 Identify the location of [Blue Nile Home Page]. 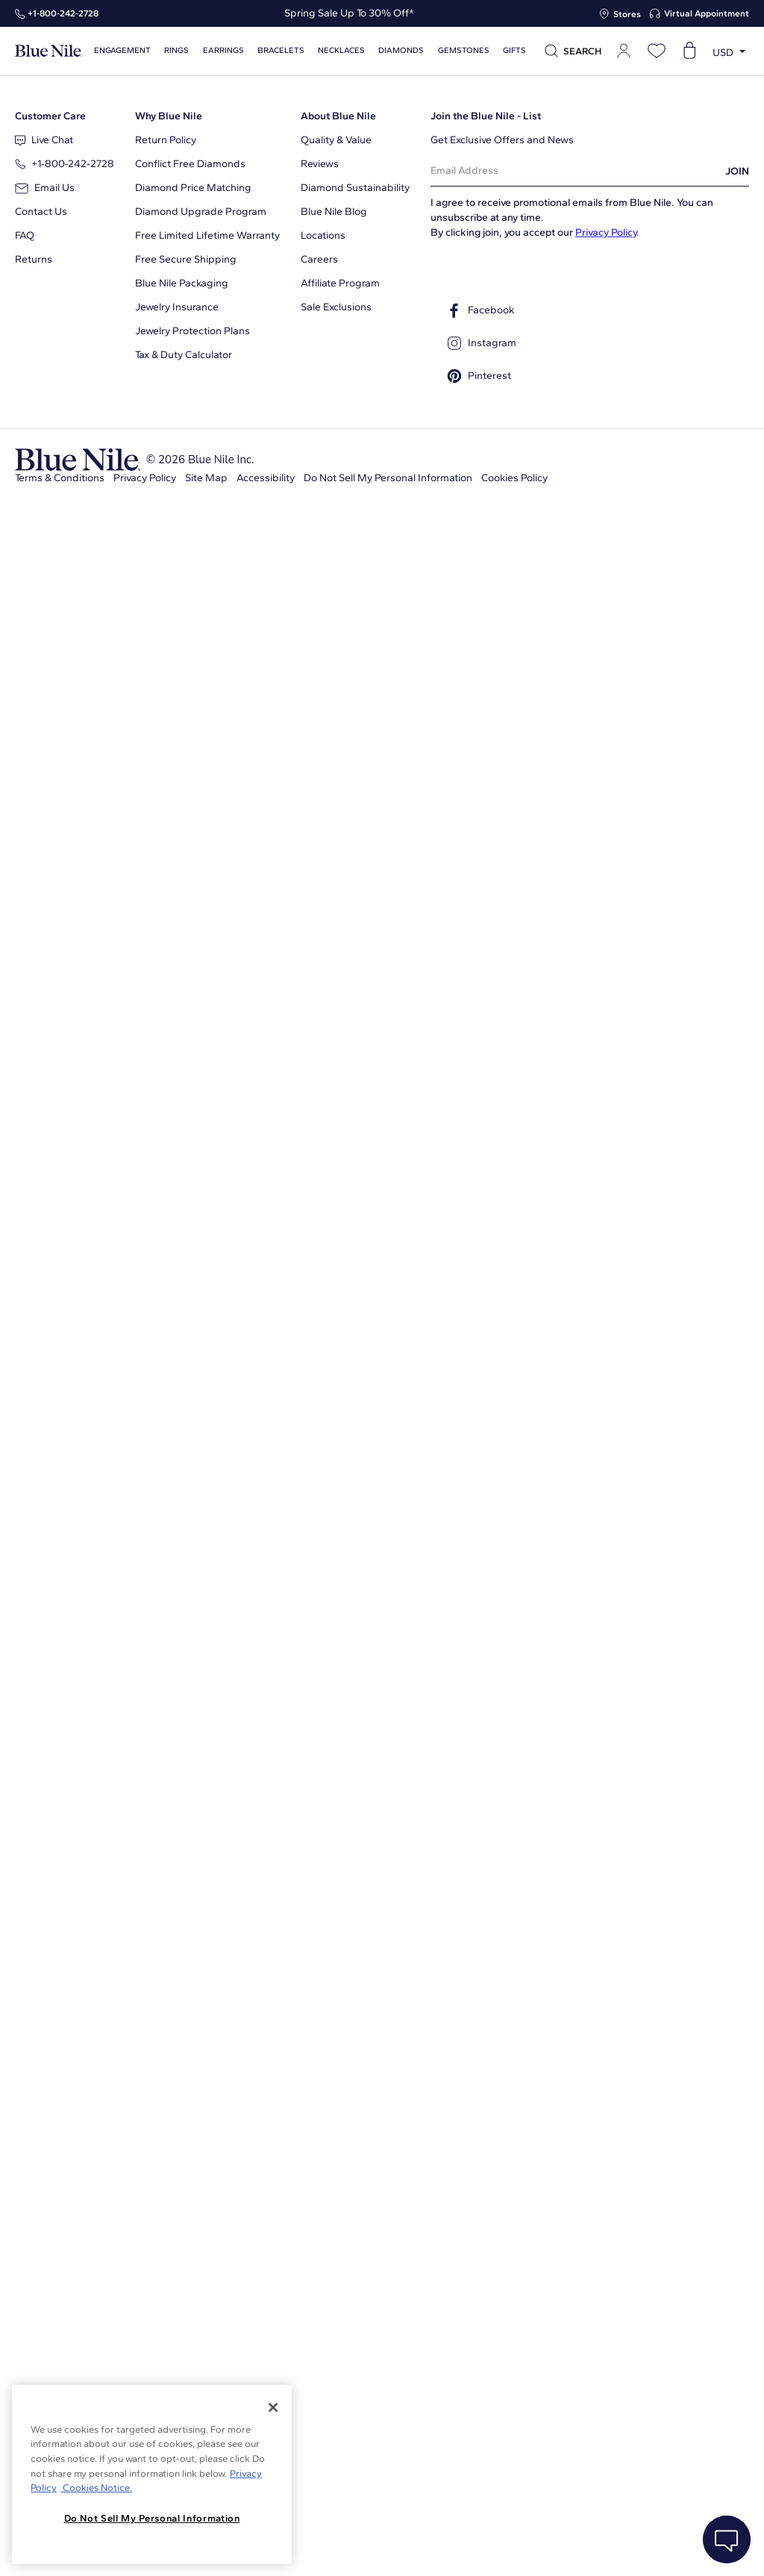
(48, 51).